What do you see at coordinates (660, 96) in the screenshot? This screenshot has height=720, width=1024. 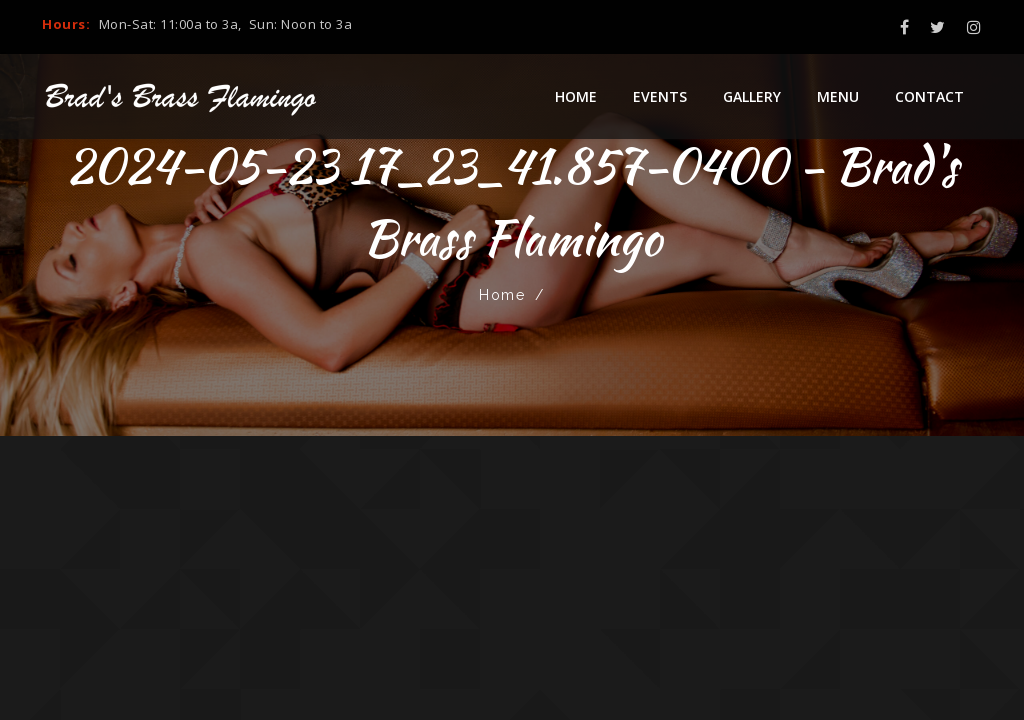 I see `Events` at bounding box center [660, 96].